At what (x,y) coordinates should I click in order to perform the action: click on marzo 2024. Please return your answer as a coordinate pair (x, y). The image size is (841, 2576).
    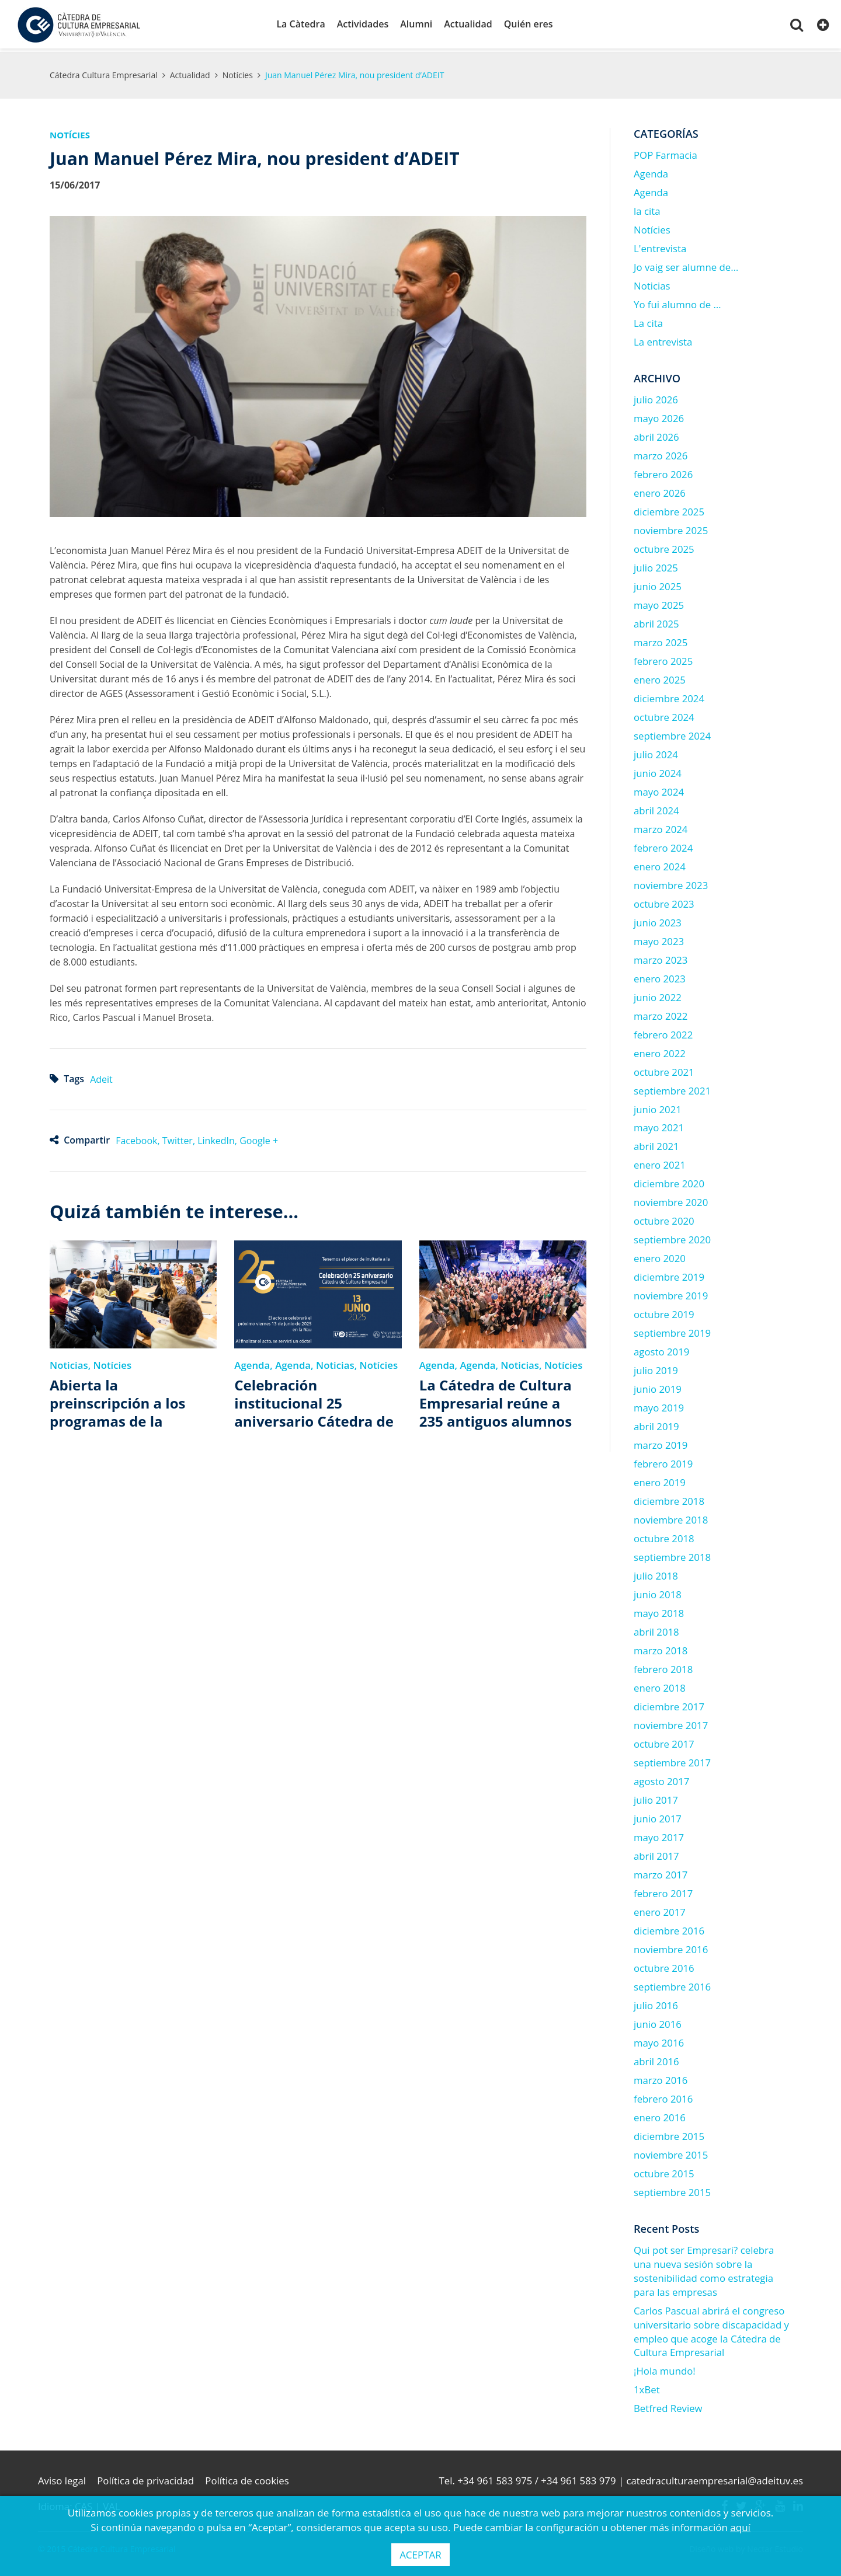
    Looking at the image, I should click on (660, 827).